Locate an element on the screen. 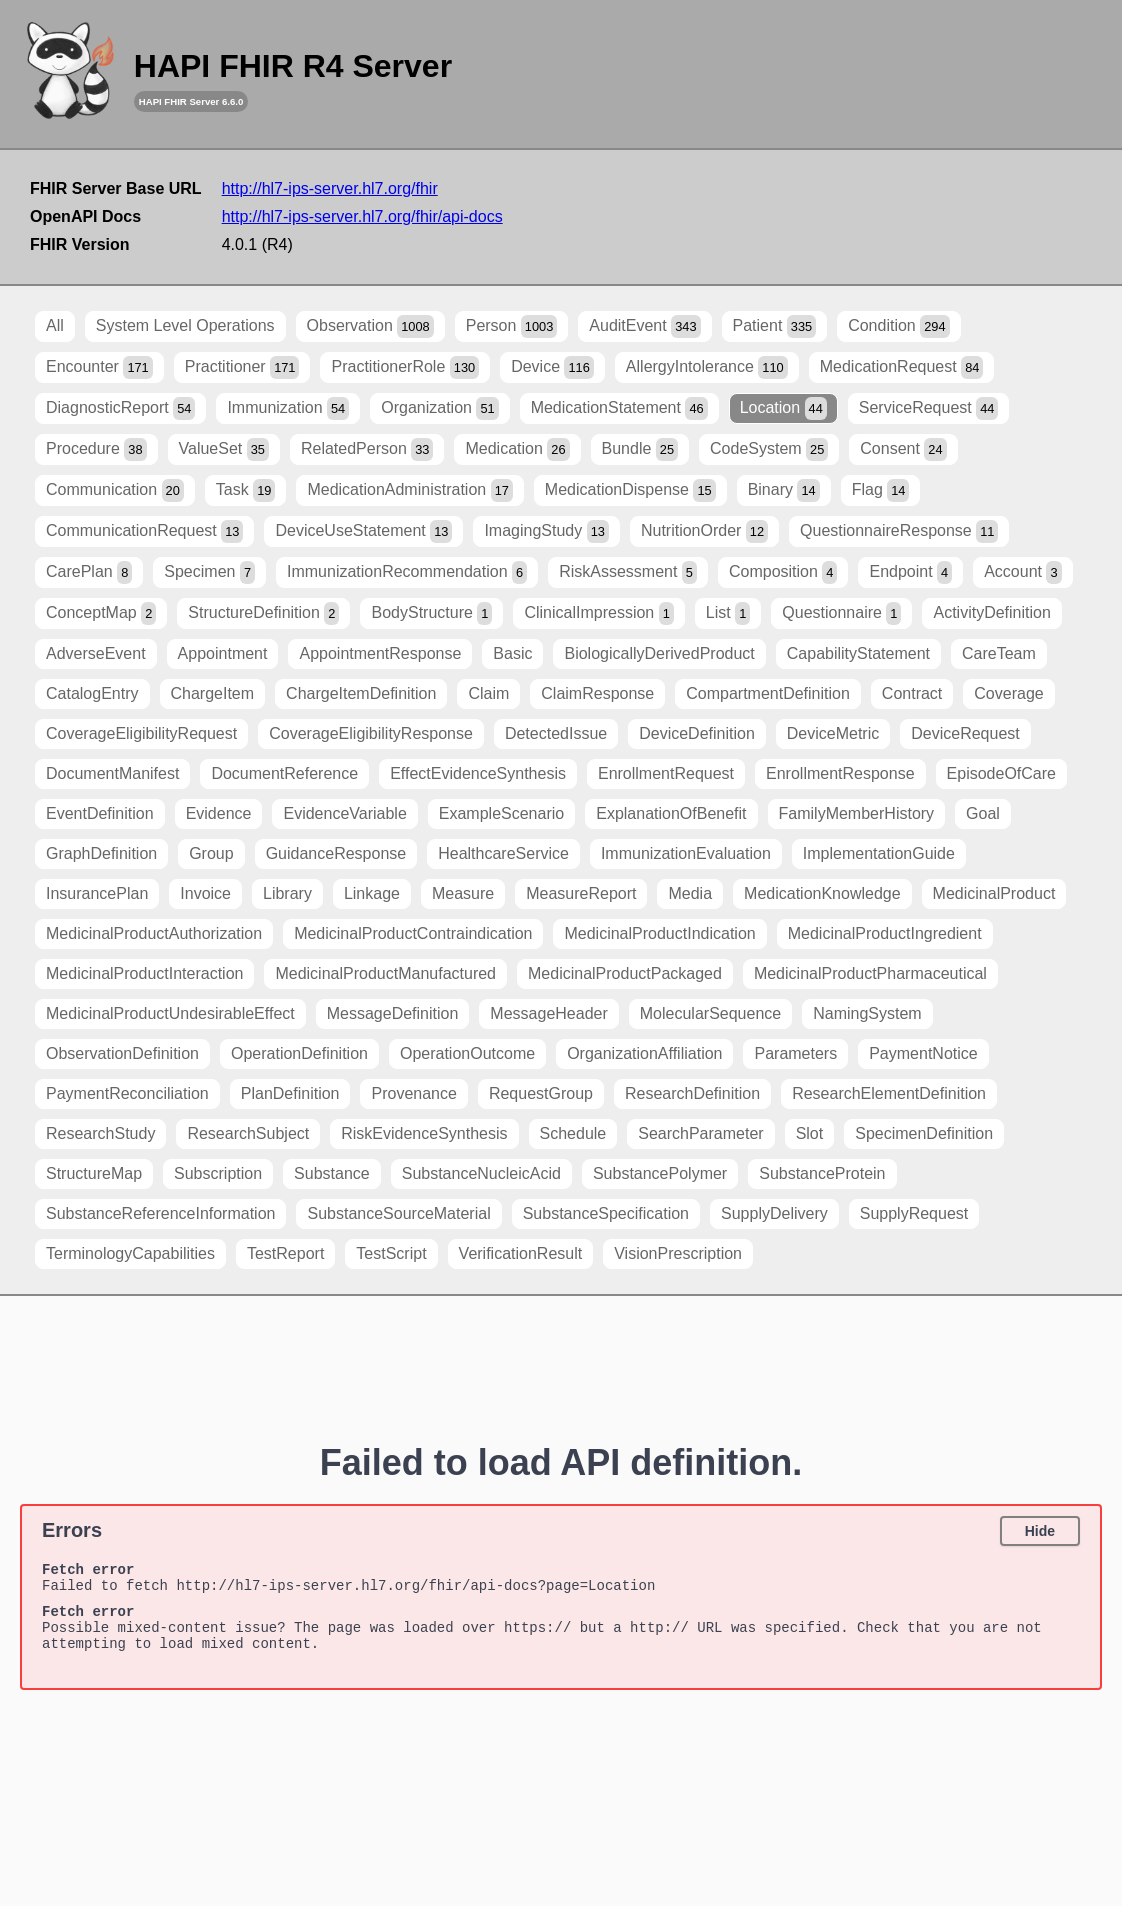 Image resolution: width=1122 pixels, height=1906 pixels. SupplyDelivery is located at coordinates (774, 1213).